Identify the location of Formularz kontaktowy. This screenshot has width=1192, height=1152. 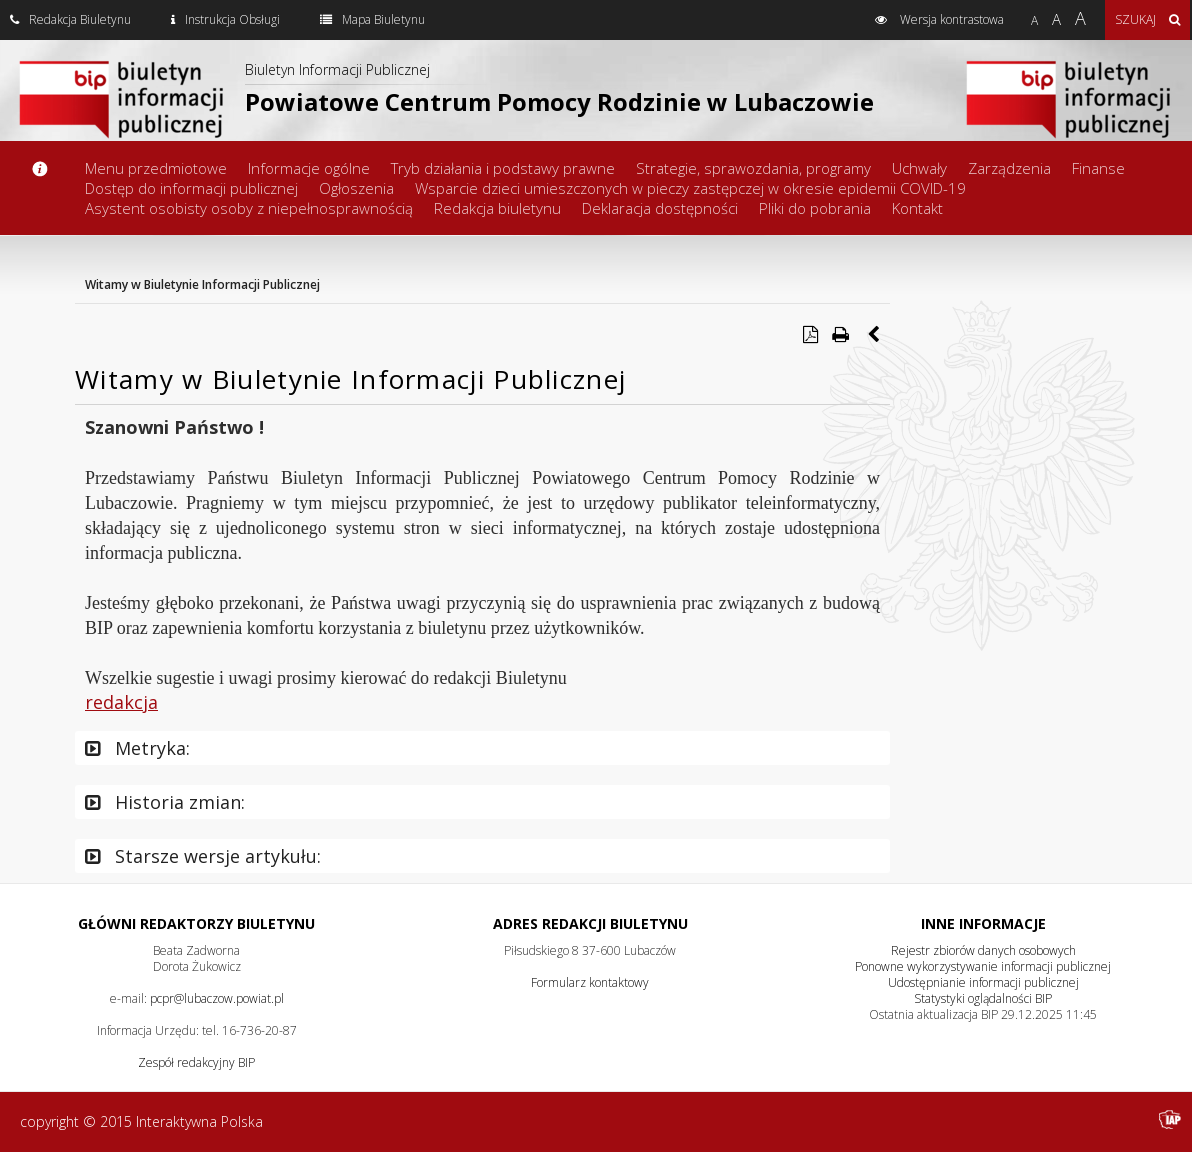
(590, 982).